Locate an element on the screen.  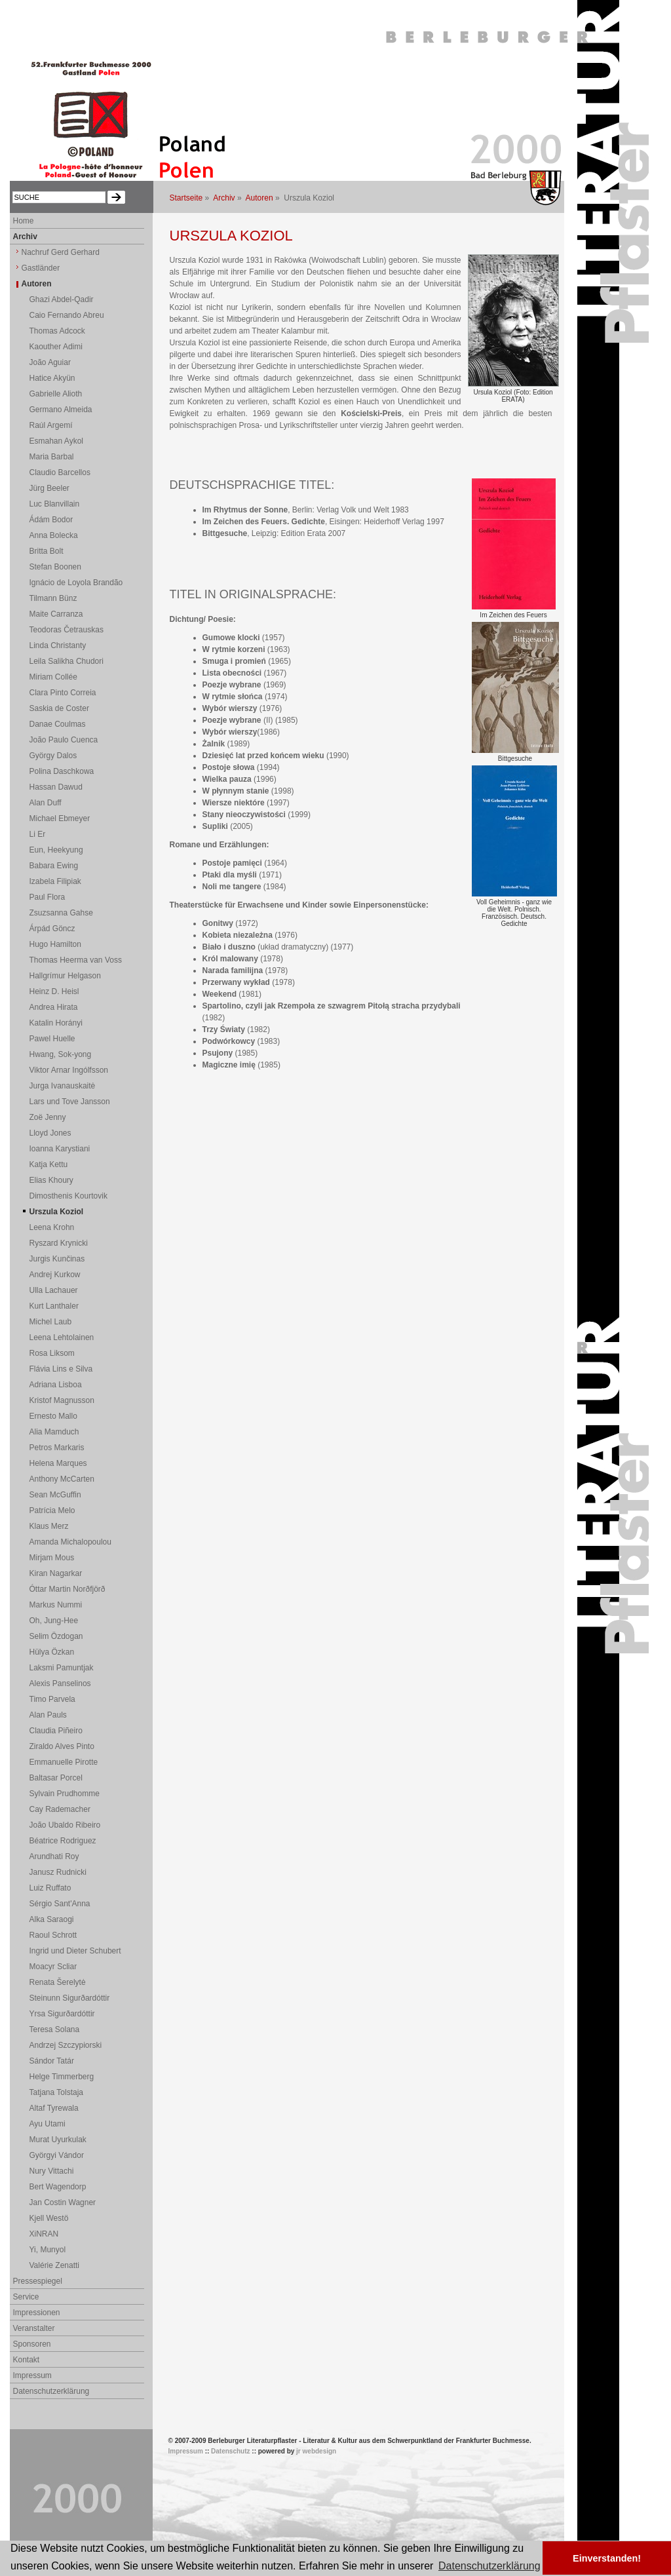
Clara Pinto Correia is located at coordinates (62, 692).